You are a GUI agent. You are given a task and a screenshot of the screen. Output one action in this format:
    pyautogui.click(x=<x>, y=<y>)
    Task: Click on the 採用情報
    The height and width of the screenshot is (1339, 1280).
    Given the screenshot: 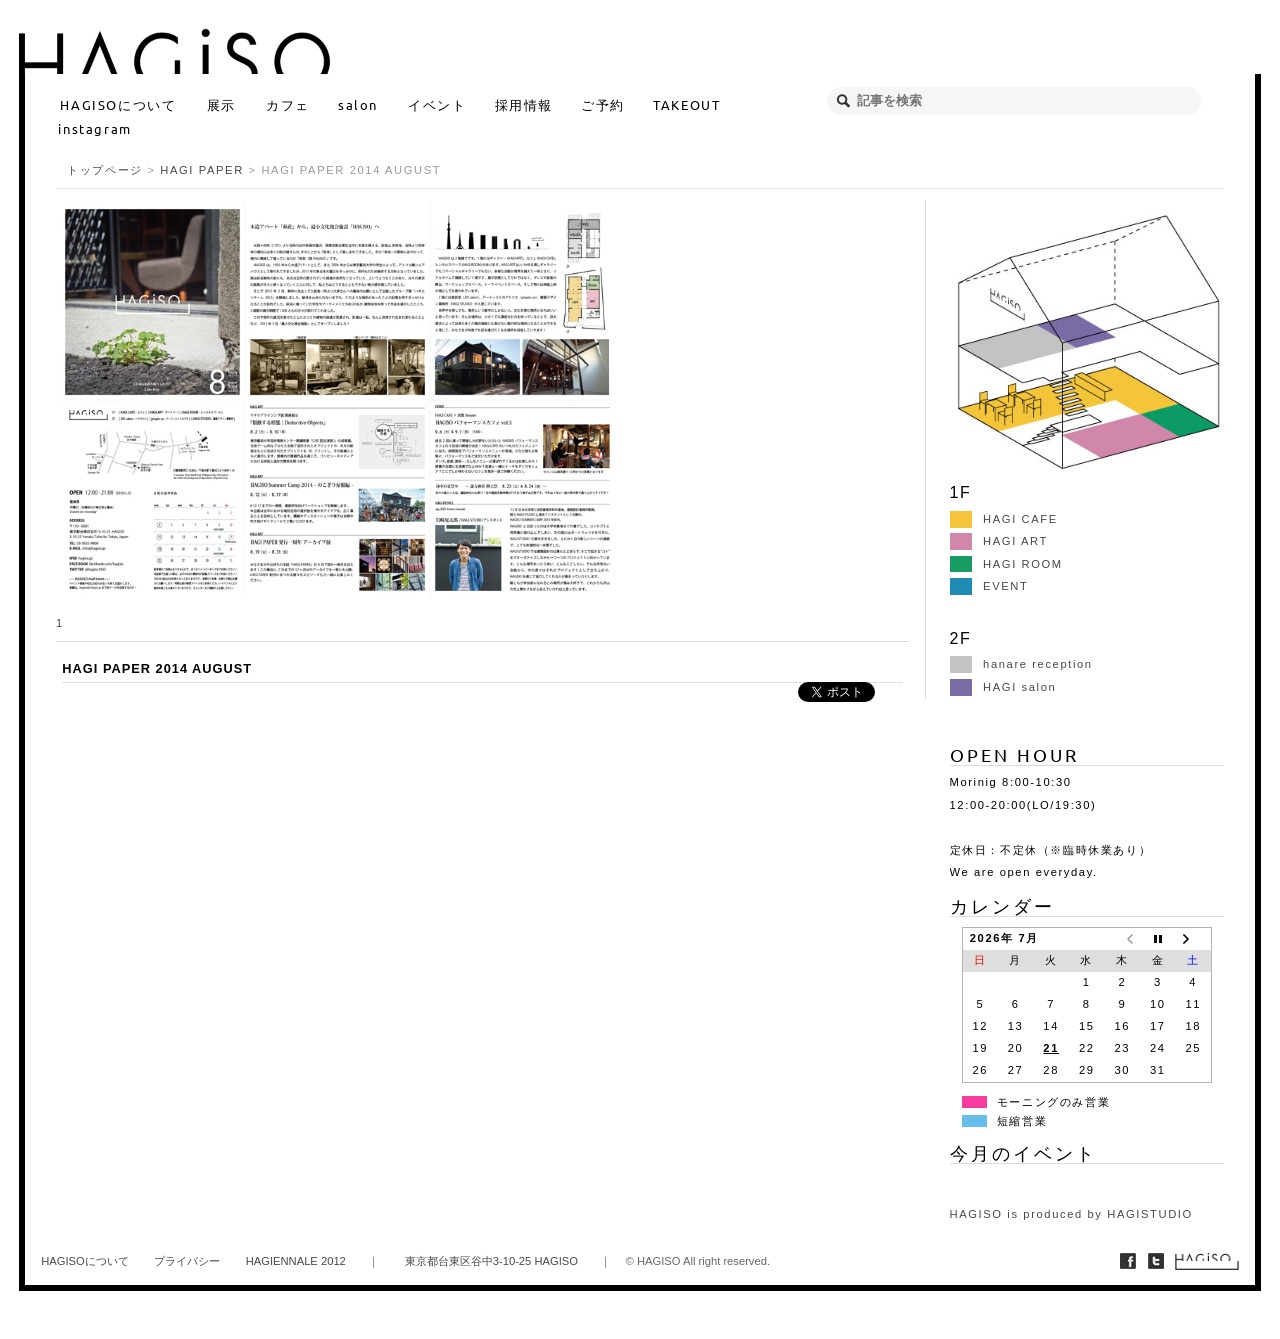 What is the action you would take?
    pyautogui.click(x=524, y=104)
    